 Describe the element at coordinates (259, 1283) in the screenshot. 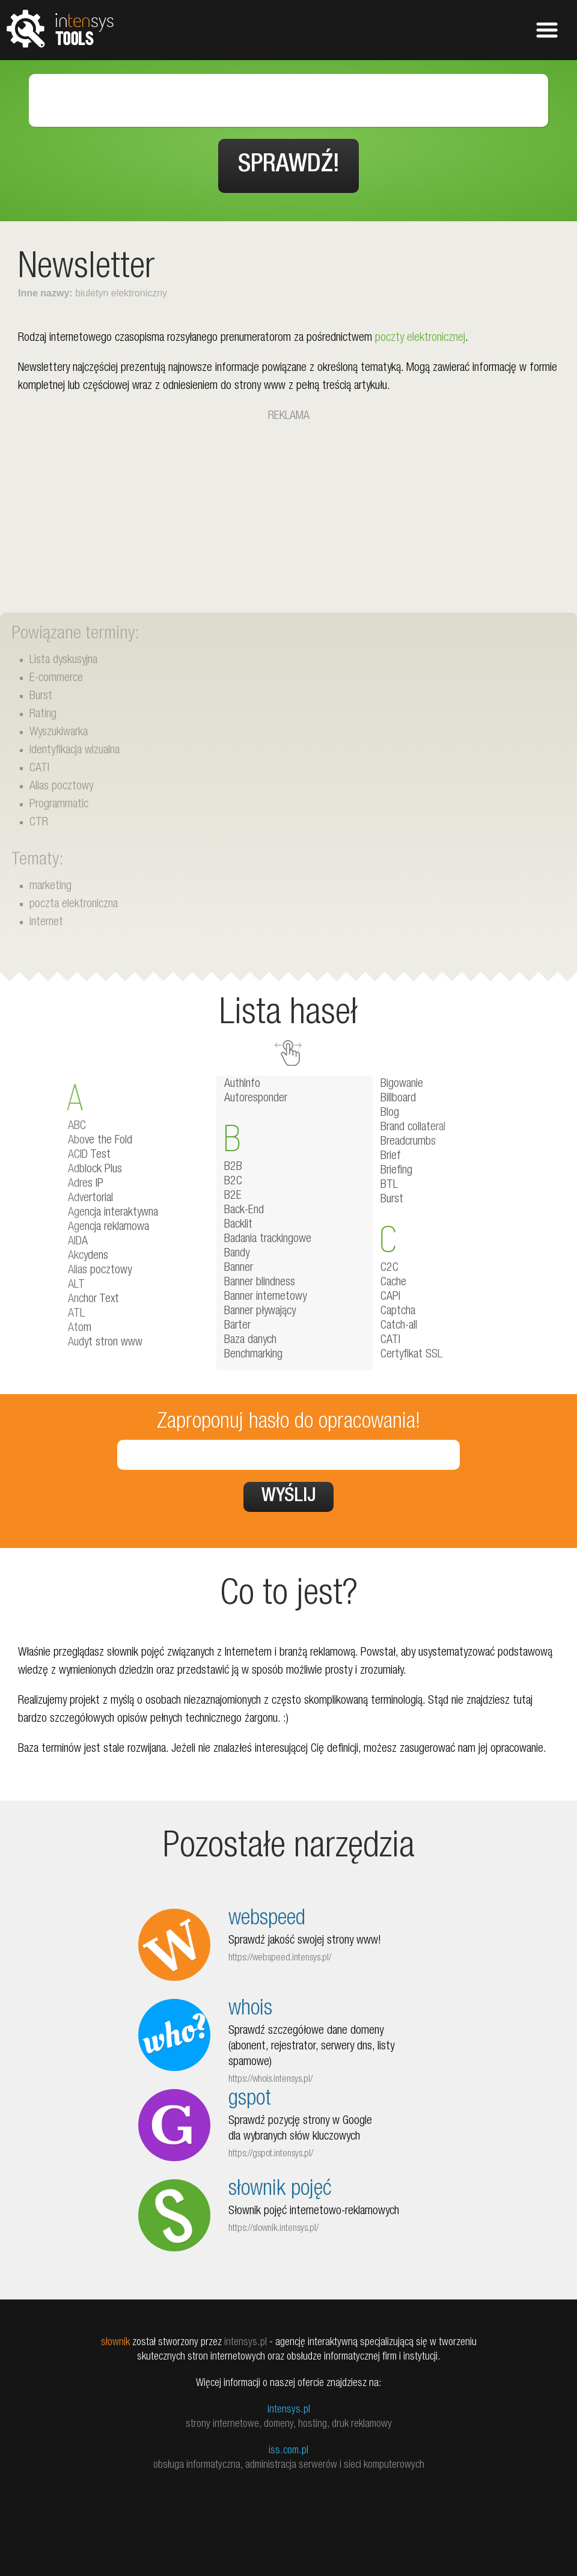

I see `Banner blindness` at that location.